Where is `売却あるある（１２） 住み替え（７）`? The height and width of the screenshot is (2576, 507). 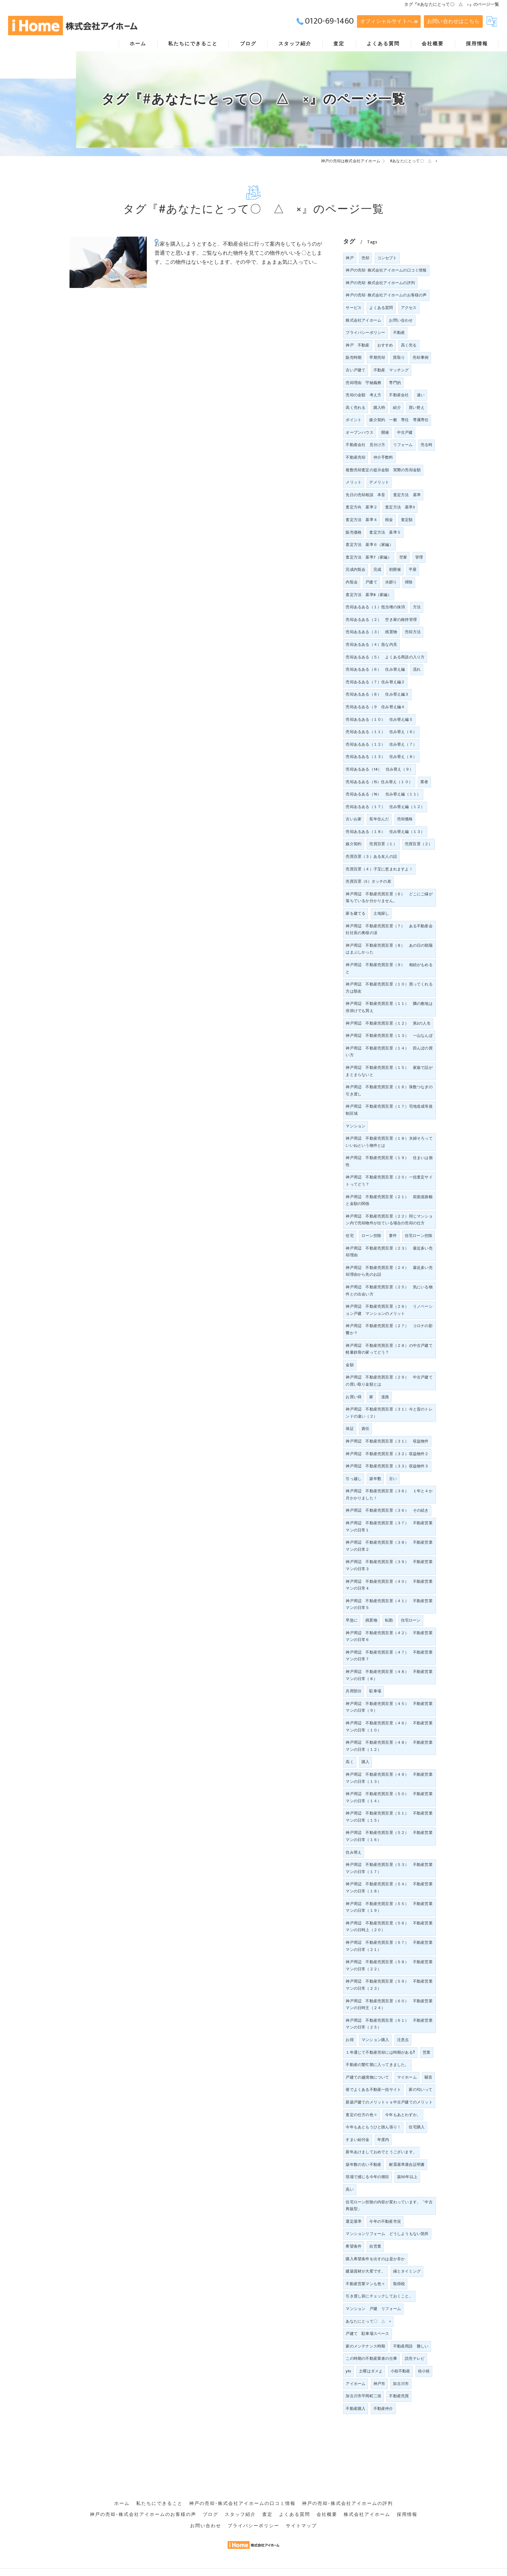 売却あるある（１２） 住み替え（７） is located at coordinates (381, 744).